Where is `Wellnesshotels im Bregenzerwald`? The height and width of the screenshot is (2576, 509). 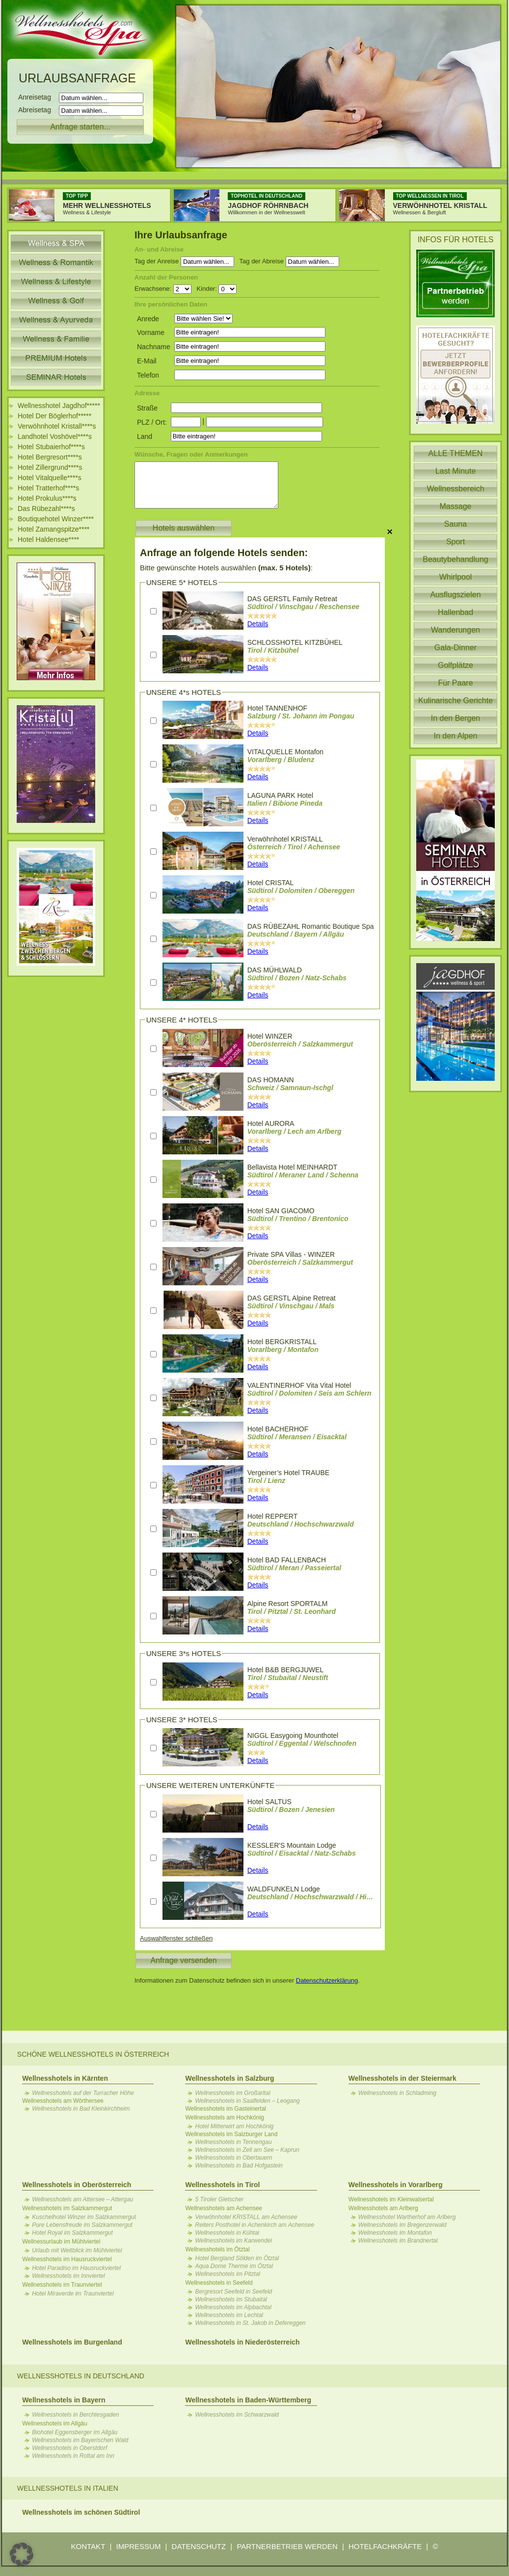
Wellnesshotels im Bregenzerwald is located at coordinates (402, 2224).